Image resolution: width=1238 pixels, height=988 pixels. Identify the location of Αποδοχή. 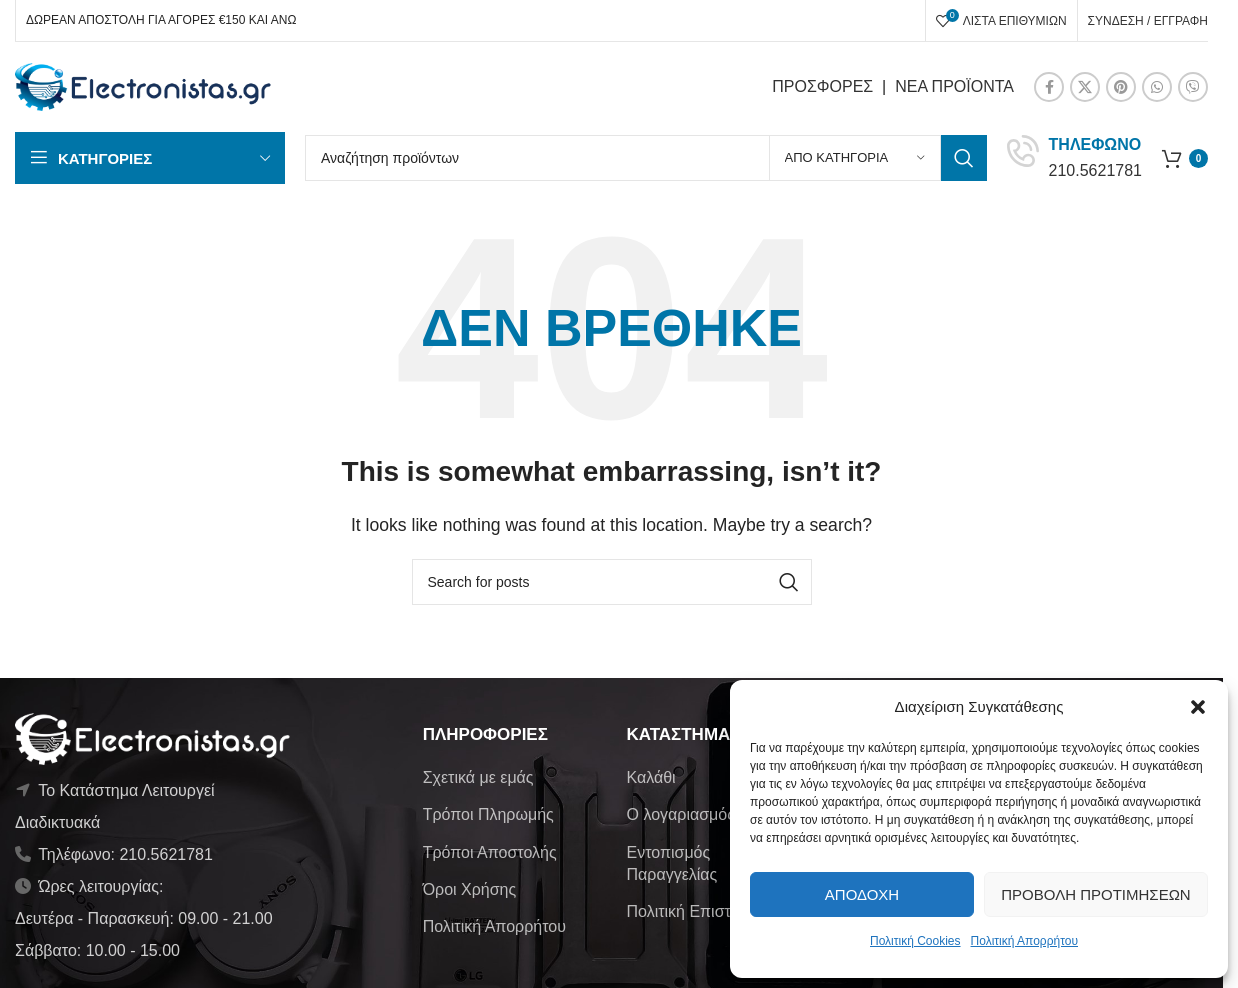
(862, 894).